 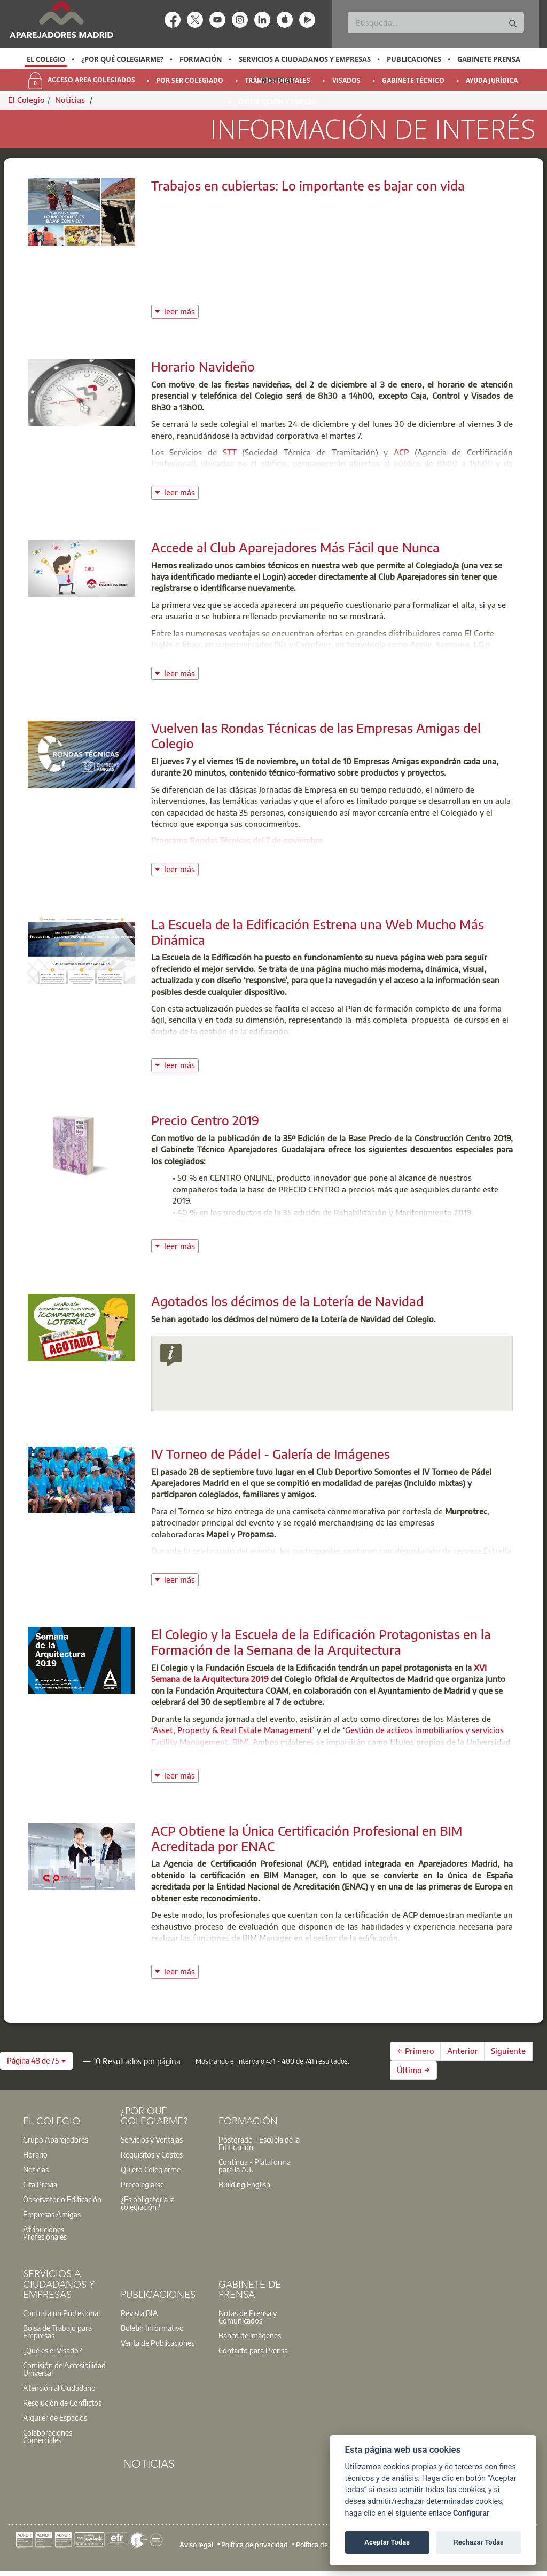 What do you see at coordinates (435, 22) in the screenshot?
I see `[Buscar]` at bounding box center [435, 22].